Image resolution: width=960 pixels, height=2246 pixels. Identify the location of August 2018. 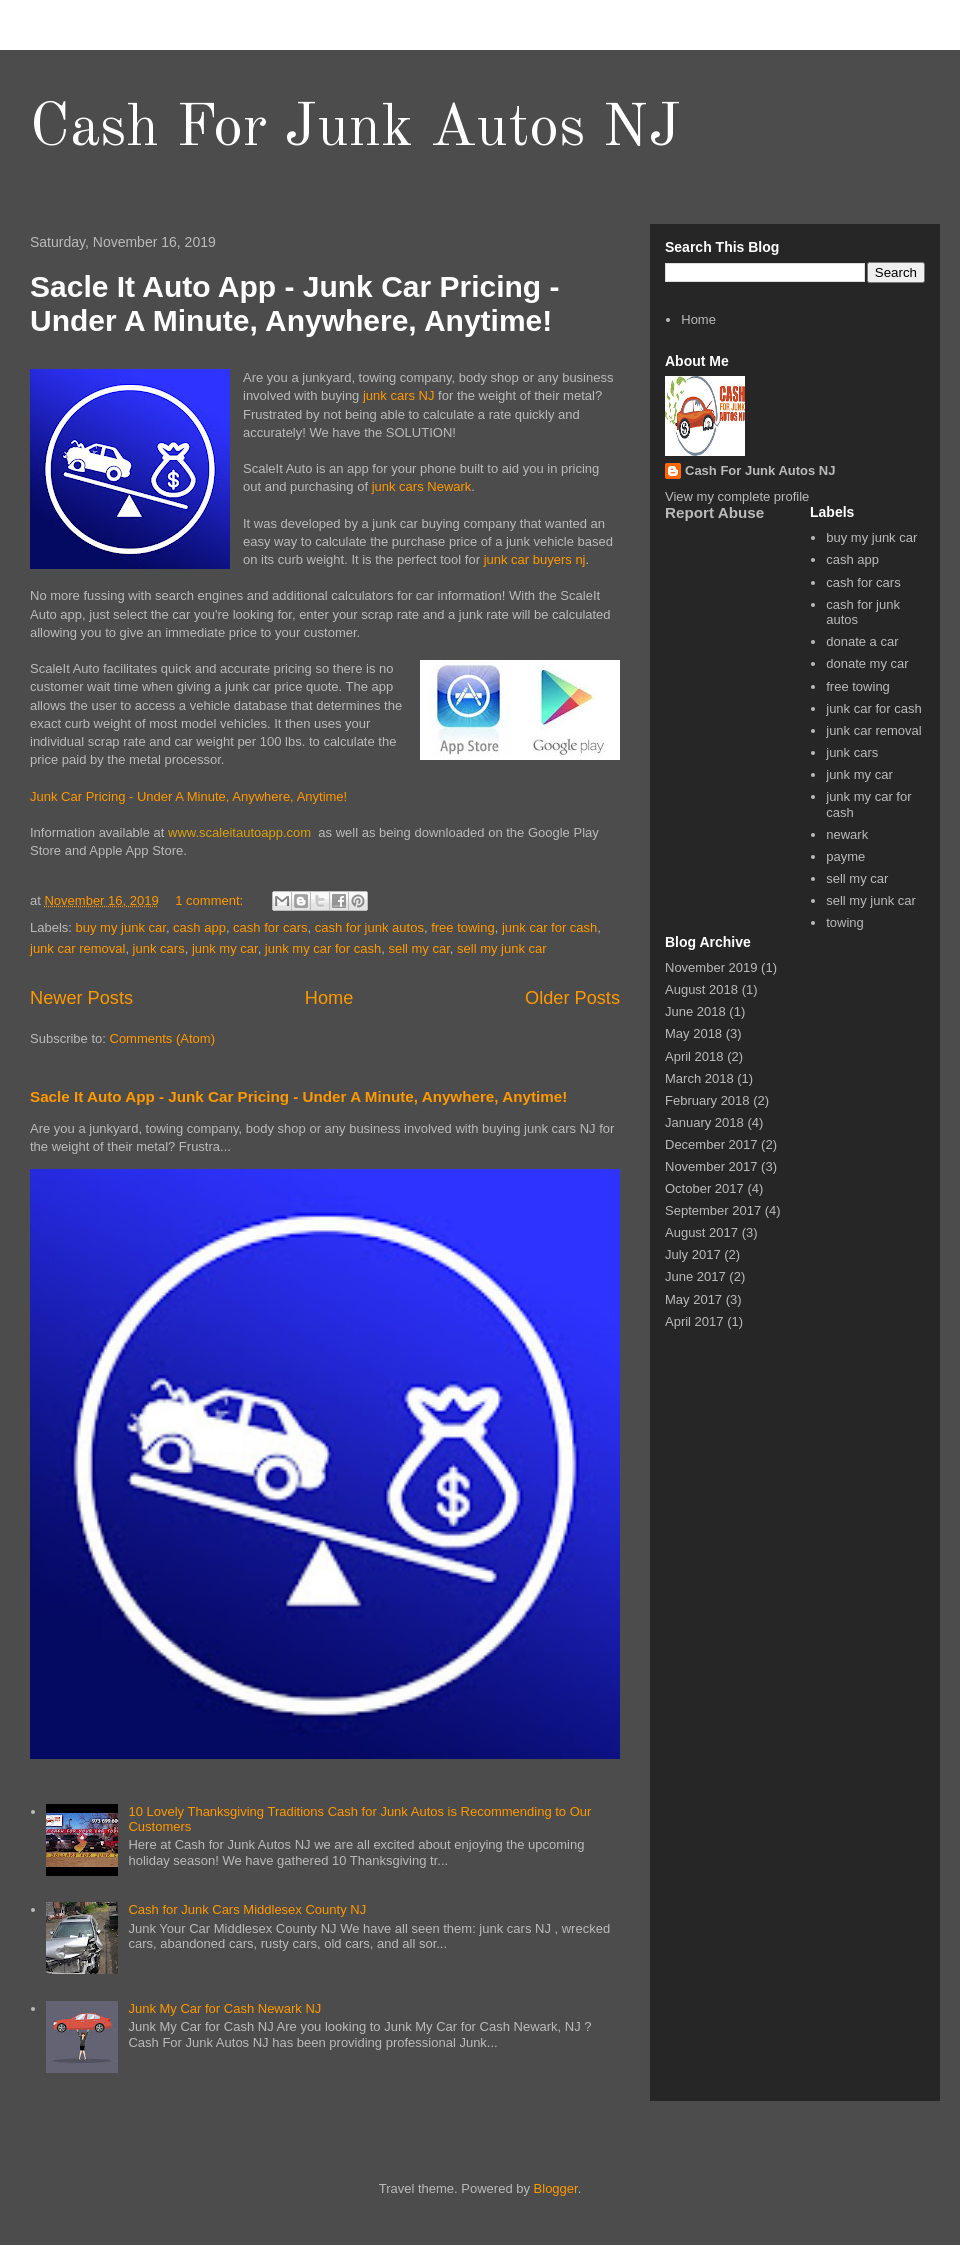
(701, 989).